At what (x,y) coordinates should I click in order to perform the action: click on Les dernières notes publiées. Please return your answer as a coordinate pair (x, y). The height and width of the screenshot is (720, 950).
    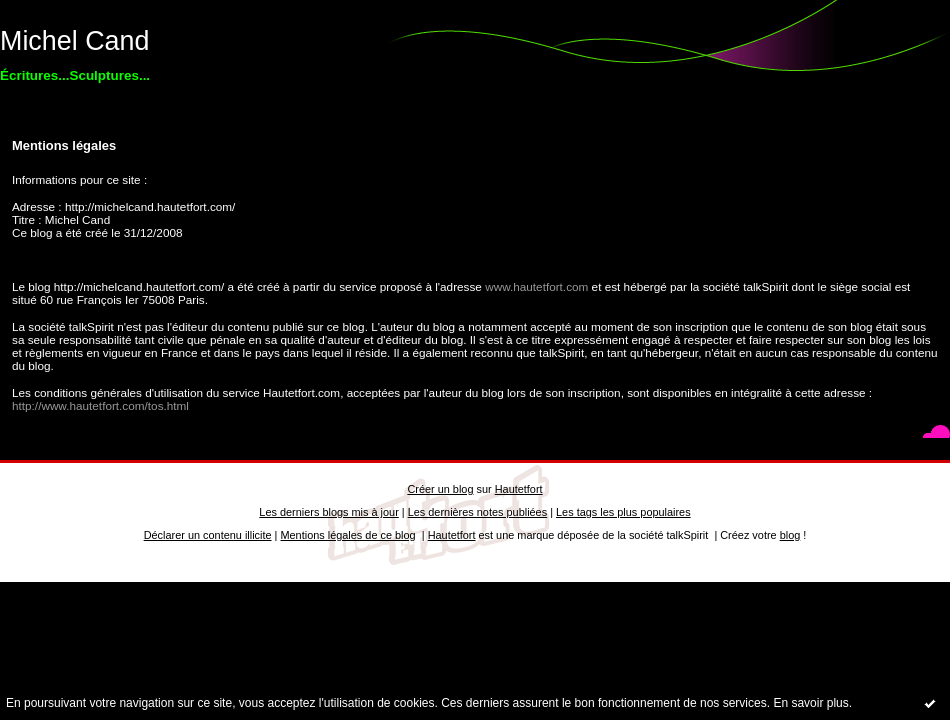
    Looking at the image, I should click on (477, 512).